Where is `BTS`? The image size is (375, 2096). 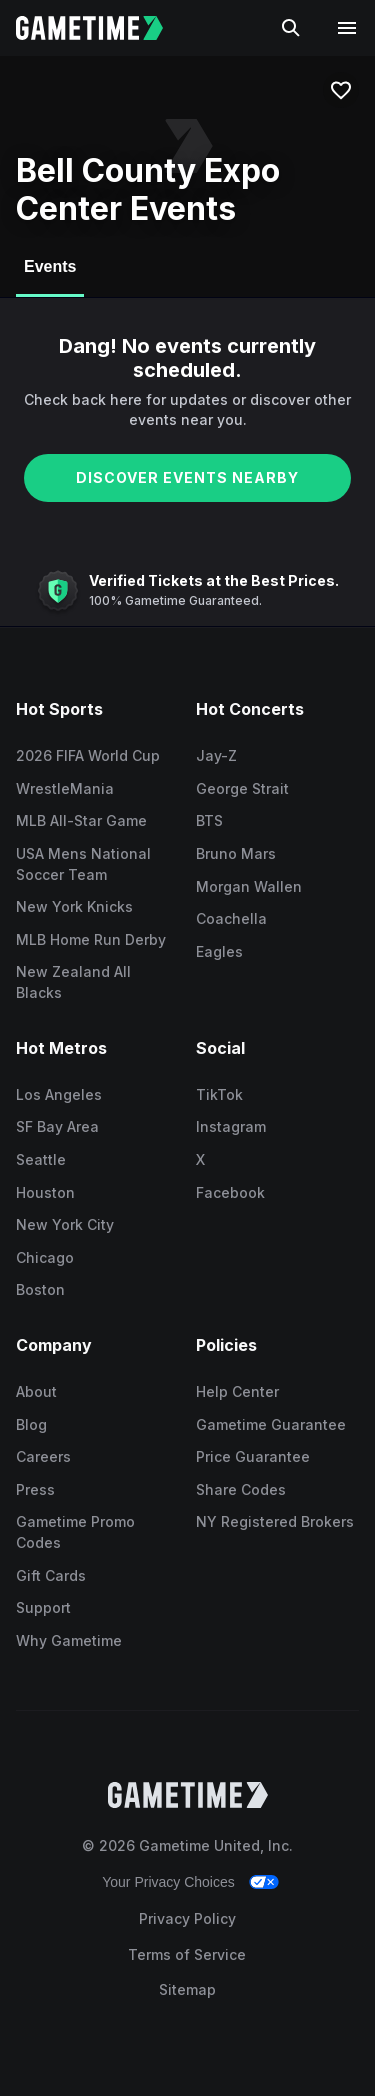 BTS is located at coordinates (209, 820).